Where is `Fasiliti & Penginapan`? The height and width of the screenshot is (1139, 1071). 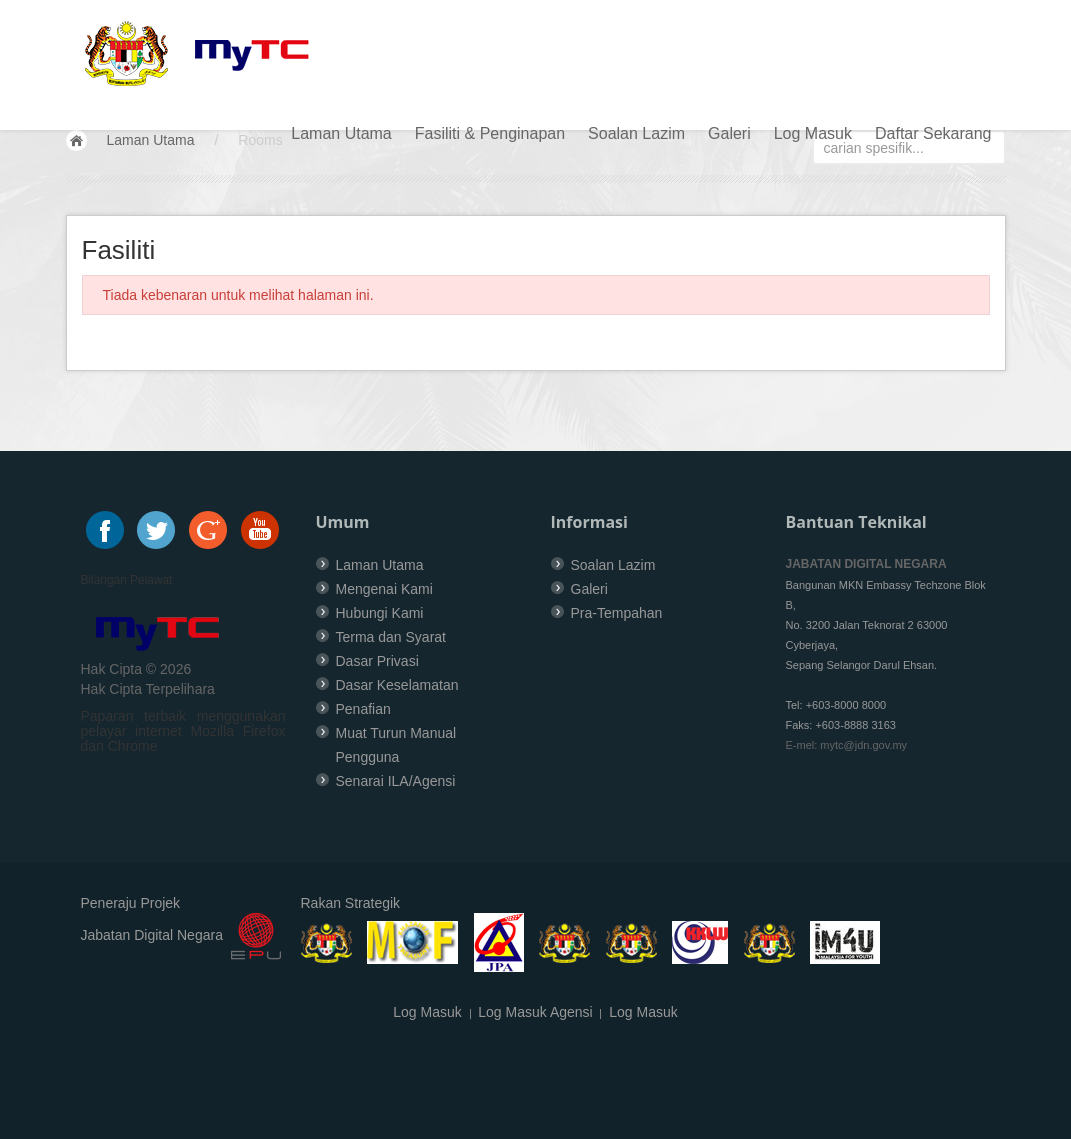 Fasiliti & Penginapan is located at coordinates (490, 133).